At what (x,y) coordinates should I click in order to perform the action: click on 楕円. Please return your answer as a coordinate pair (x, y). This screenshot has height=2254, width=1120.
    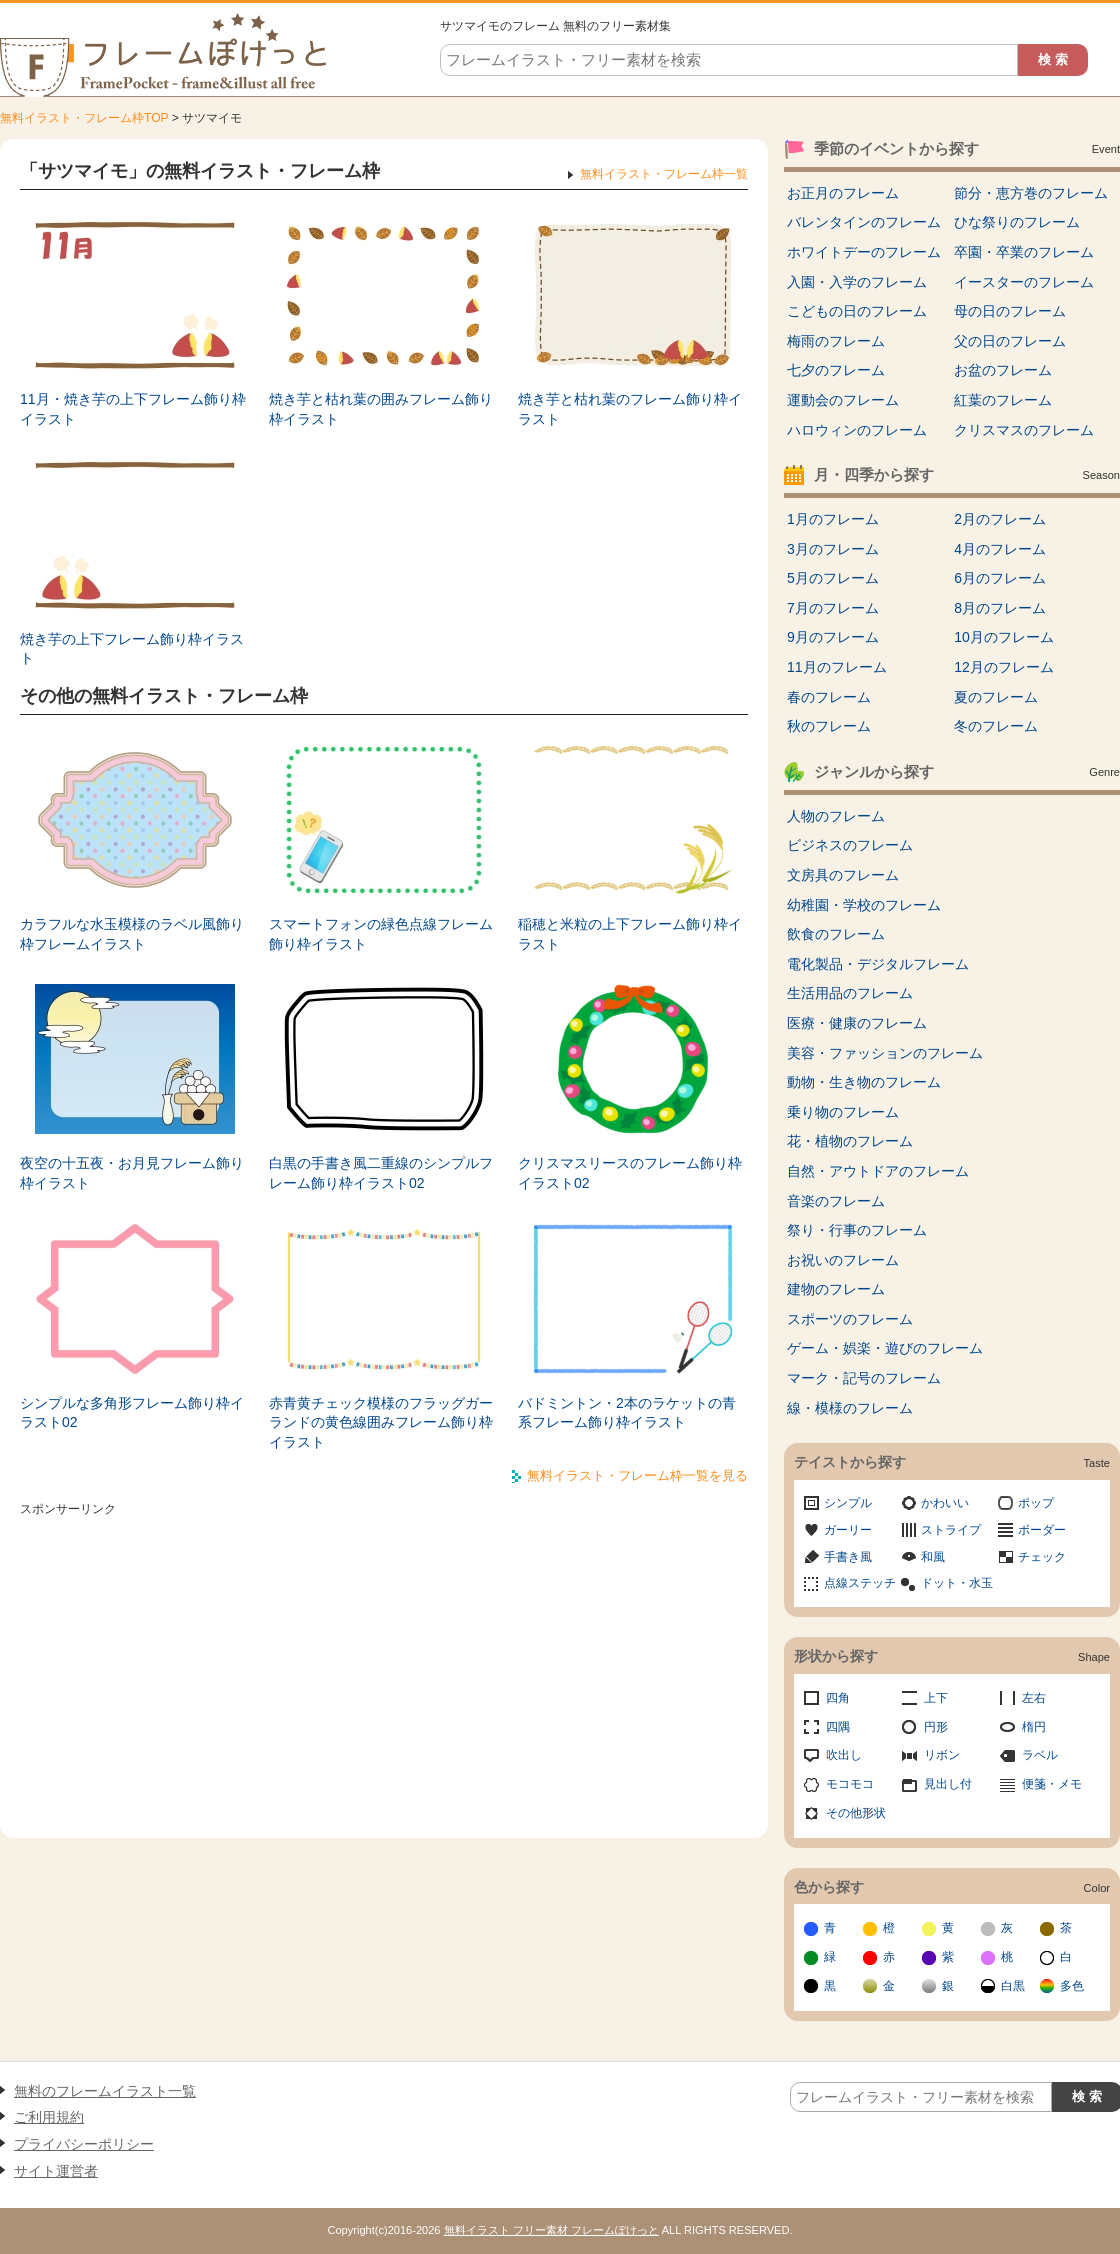
    Looking at the image, I should click on (1034, 1727).